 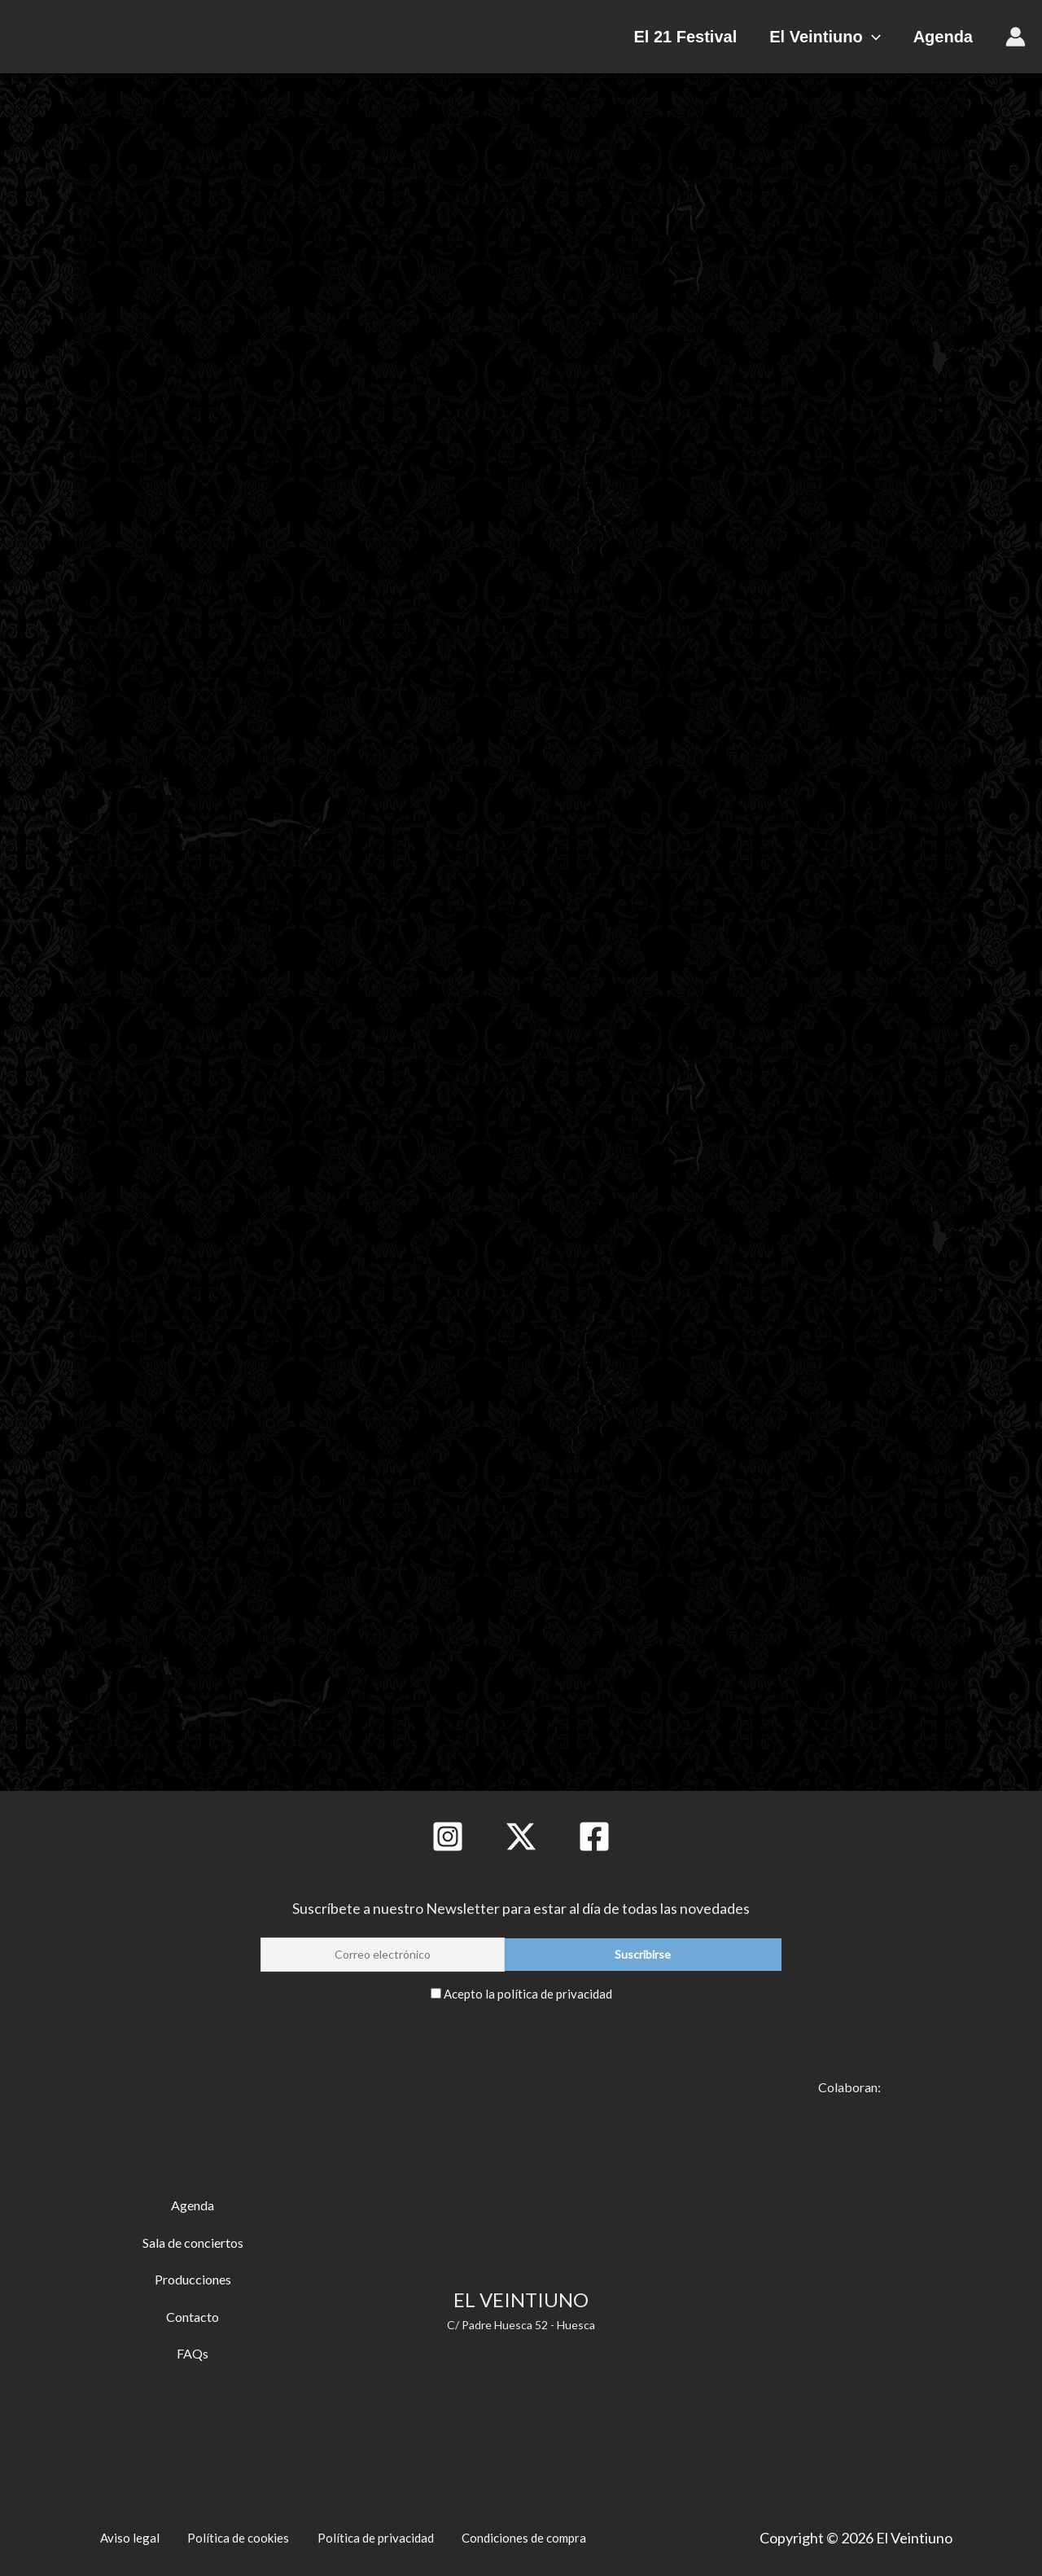 I want to click on Contacto, so click(x=192, y=2314).